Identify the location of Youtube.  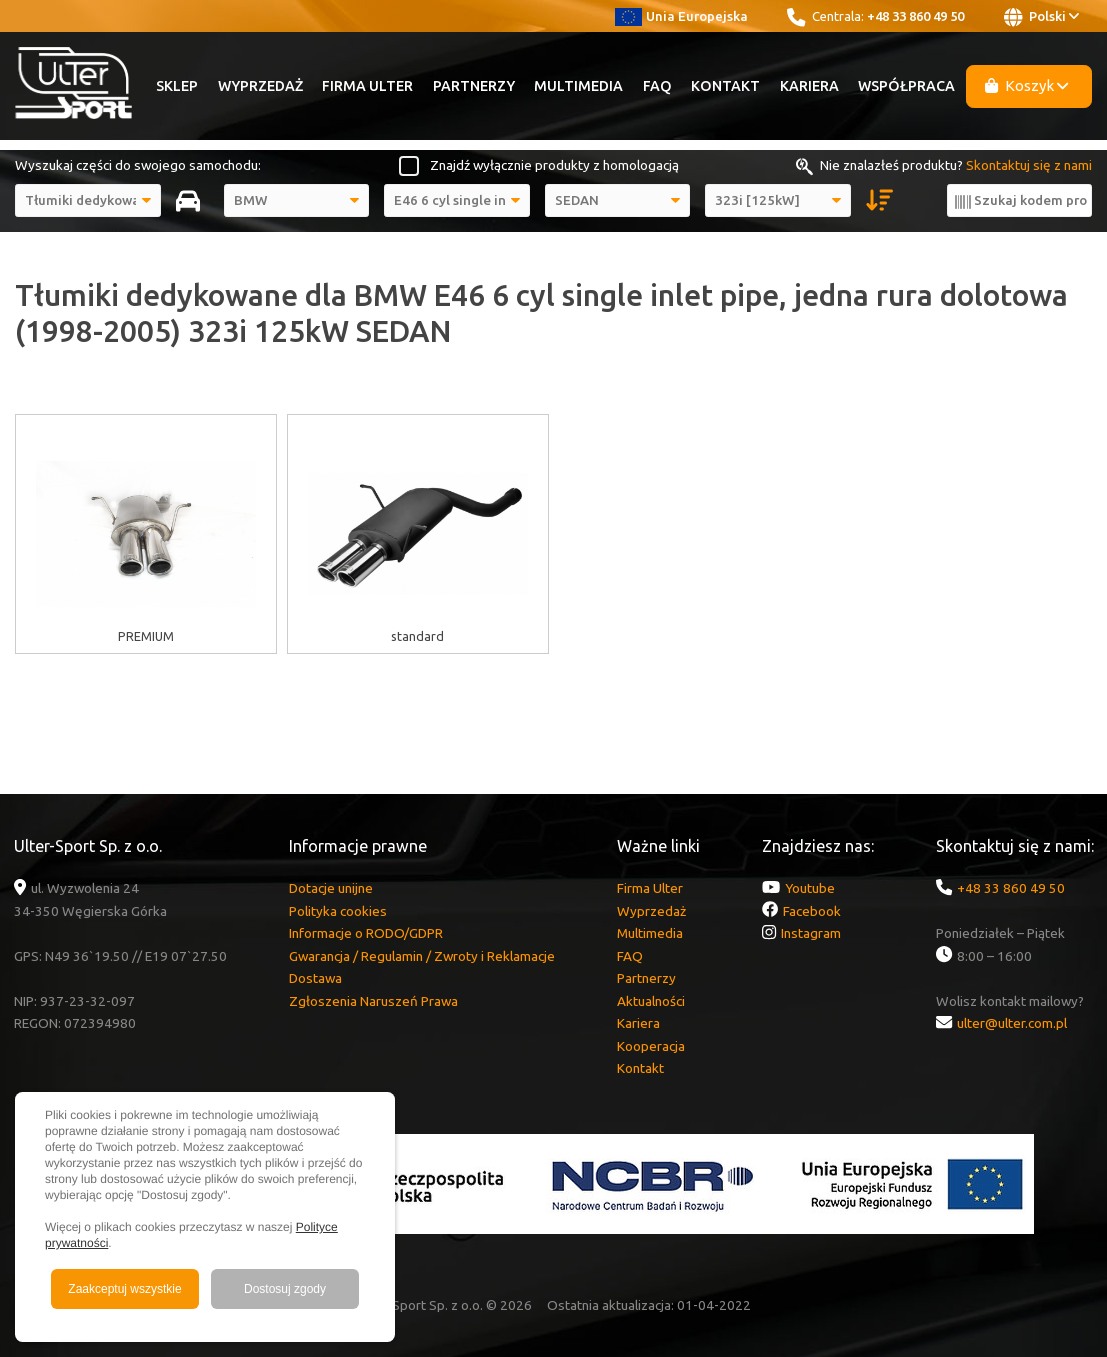
(810, 888).